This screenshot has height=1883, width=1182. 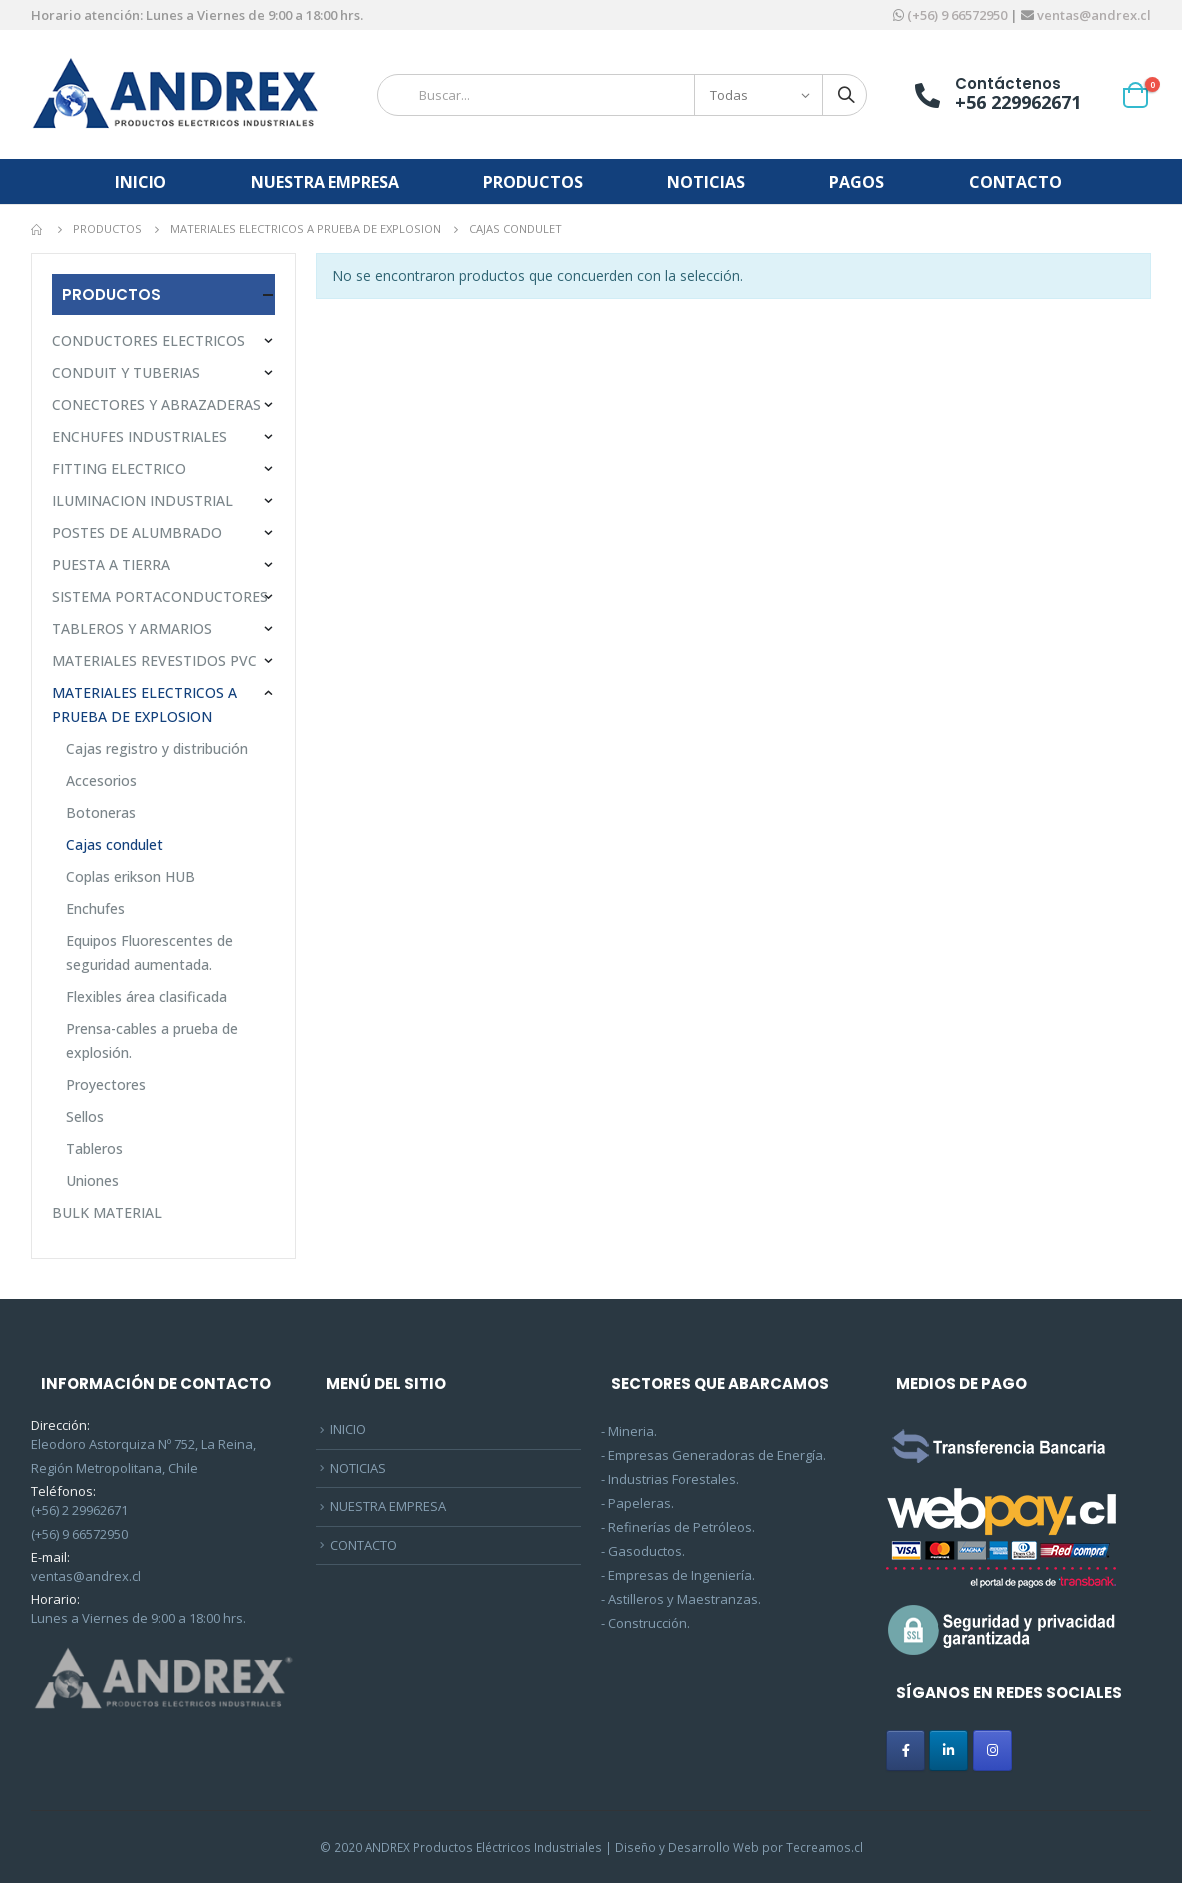 What do you see at coordinates (992, 1750) in the screenshot?
I see `[ANDREX en Instagram]` at bounding box center [992, 1750].